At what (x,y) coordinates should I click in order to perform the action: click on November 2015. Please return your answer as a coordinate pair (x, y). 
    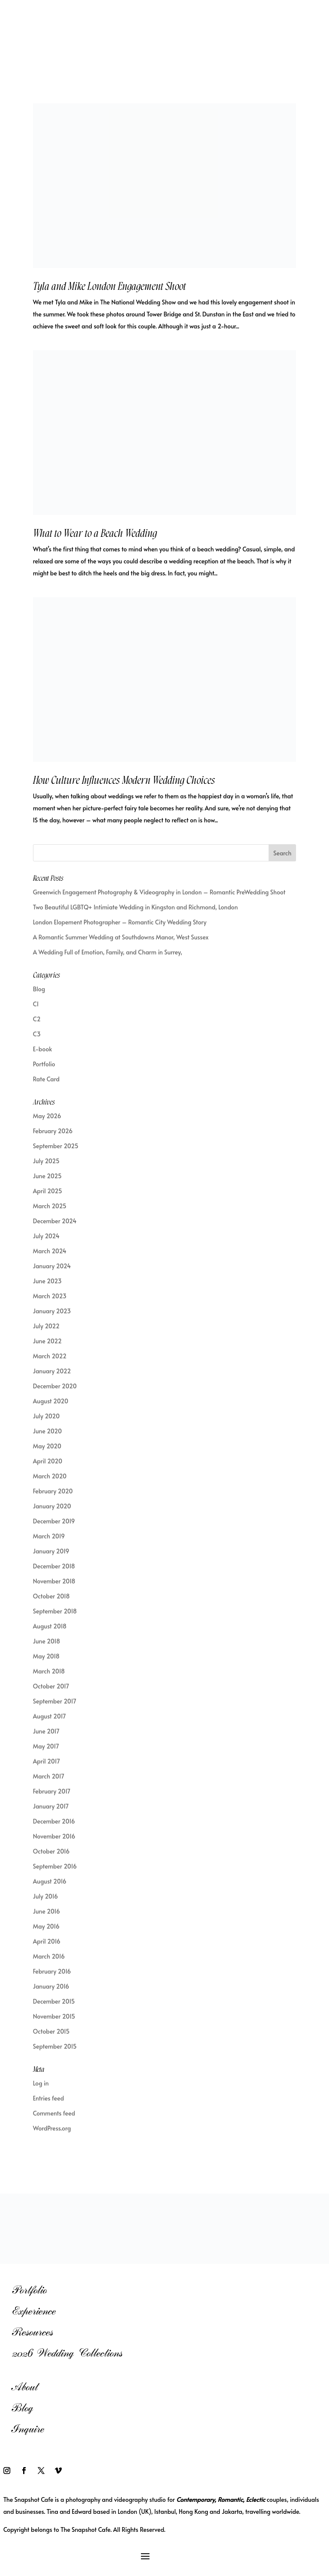
    Looking at the image, I should click on (54, 2016).